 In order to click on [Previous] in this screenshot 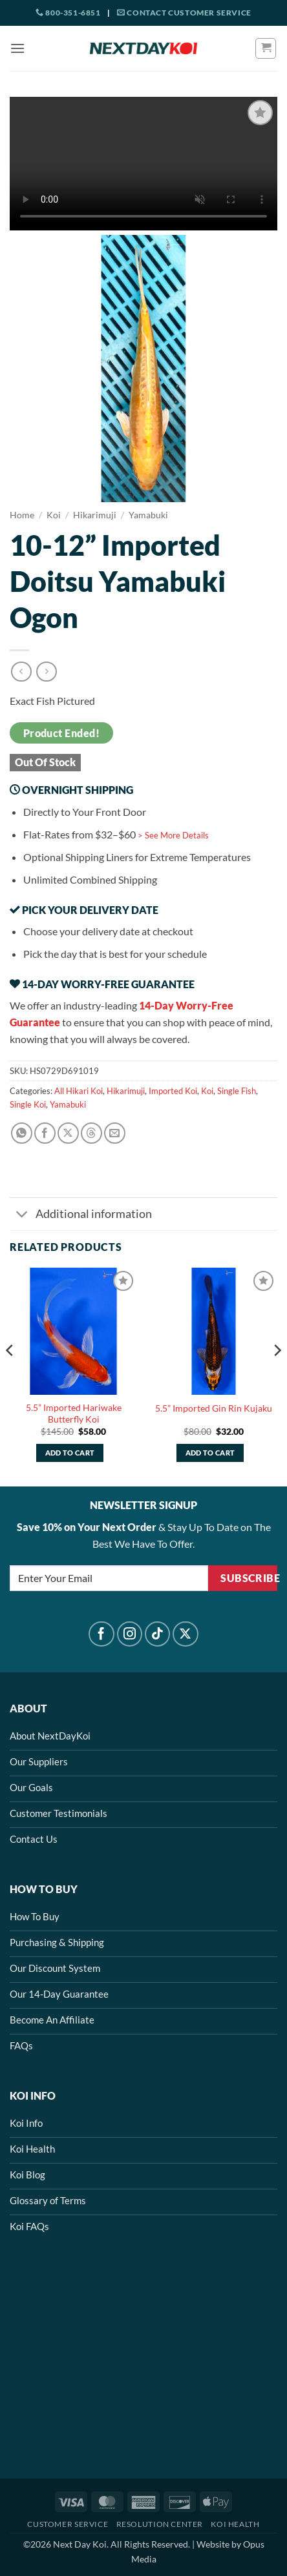, I will do `click(10, 1376)`.